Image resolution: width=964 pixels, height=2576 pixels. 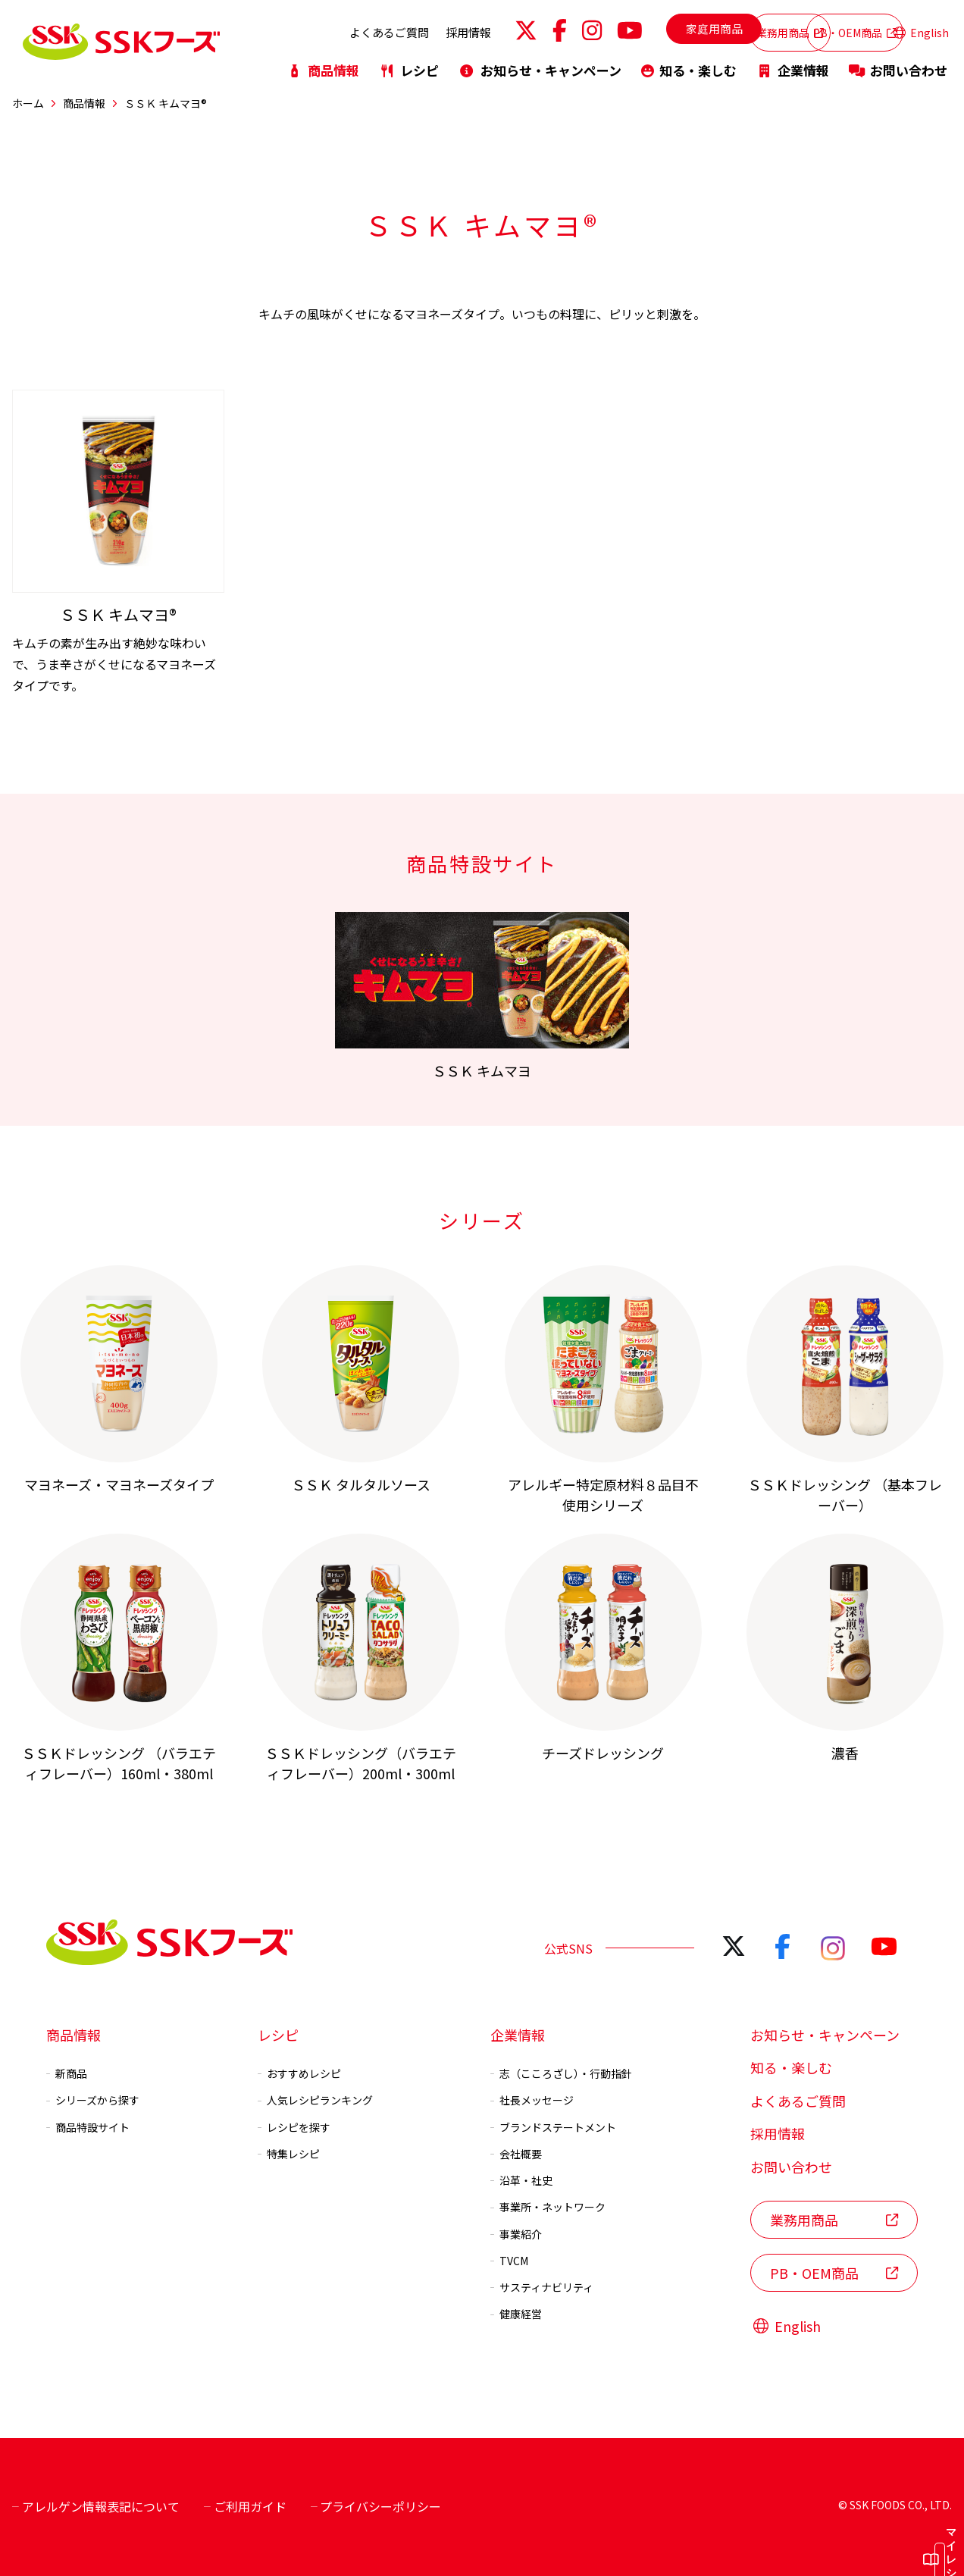 What do you see at coordinates (521, 2180) in the screenshot?
I see `沿革・社史` at bounding box center [521, 2180].